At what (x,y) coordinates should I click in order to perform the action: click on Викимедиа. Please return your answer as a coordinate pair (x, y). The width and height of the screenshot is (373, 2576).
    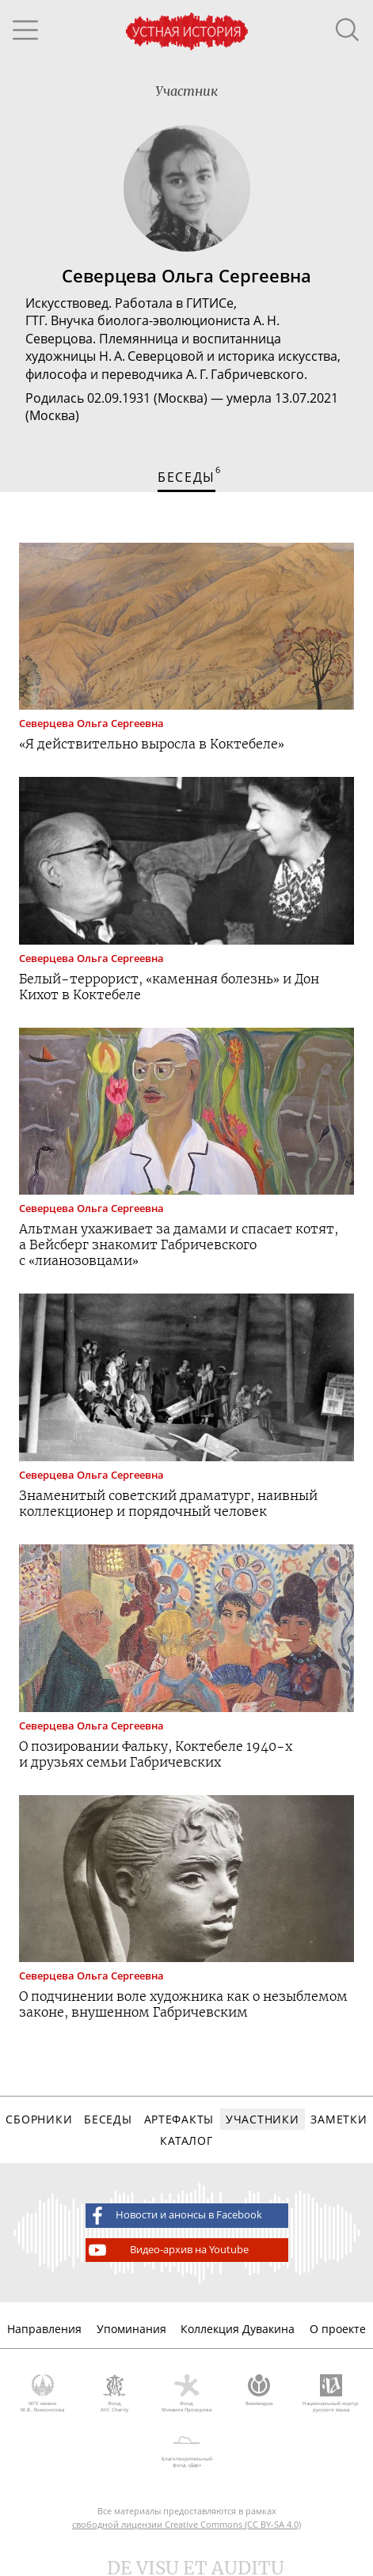
    Looking at the image, I should click on (259, 2390).